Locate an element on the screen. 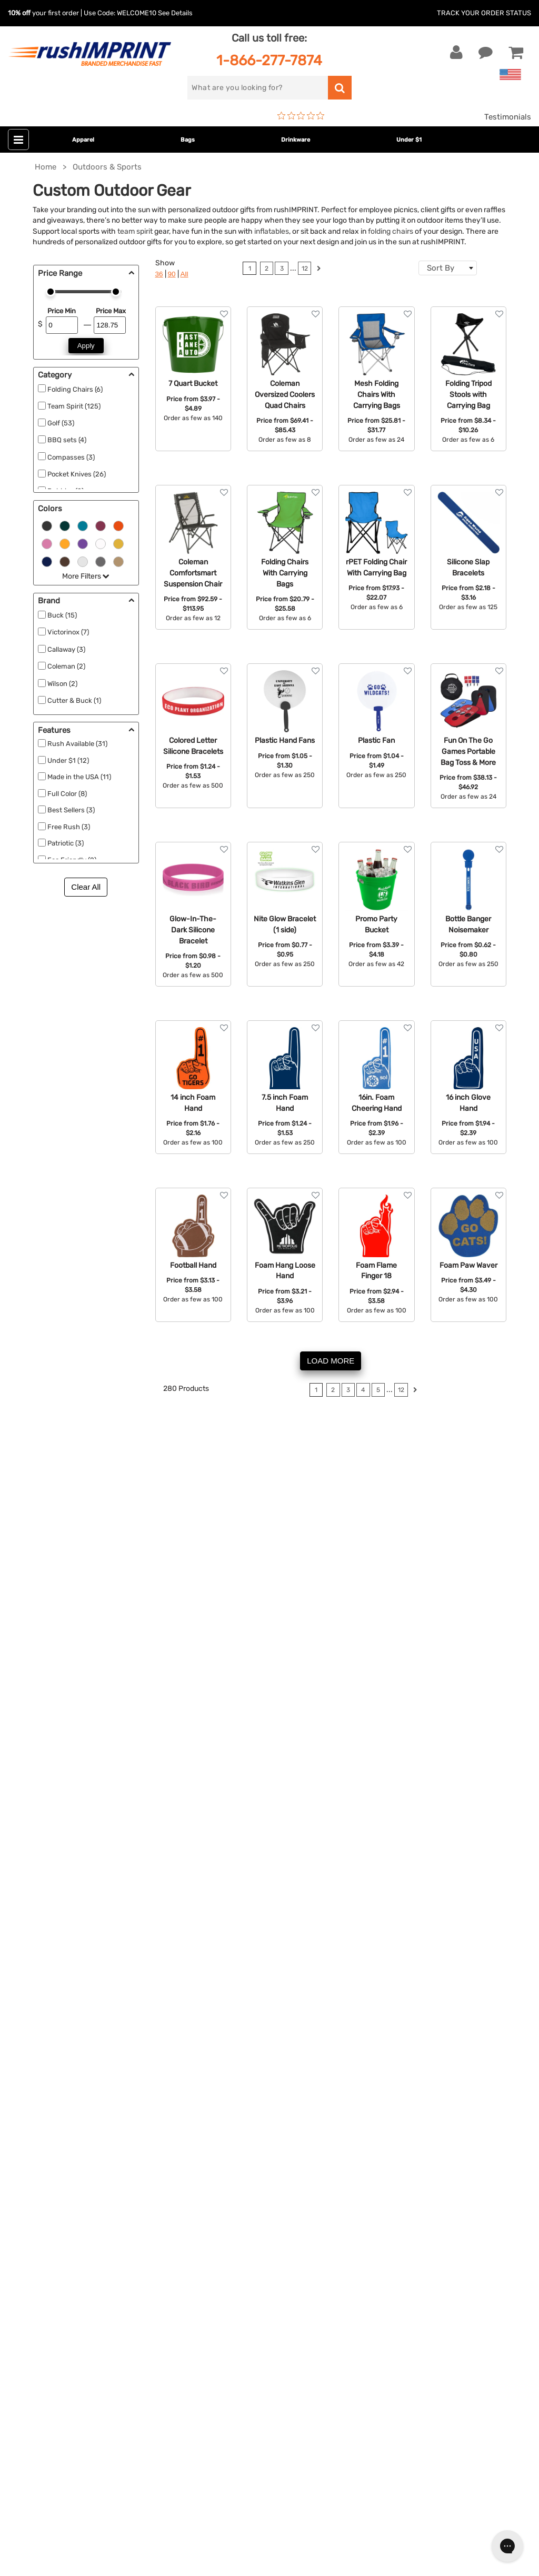 The image size is (539, 2576). See Details is located at coordinates (175, 13).